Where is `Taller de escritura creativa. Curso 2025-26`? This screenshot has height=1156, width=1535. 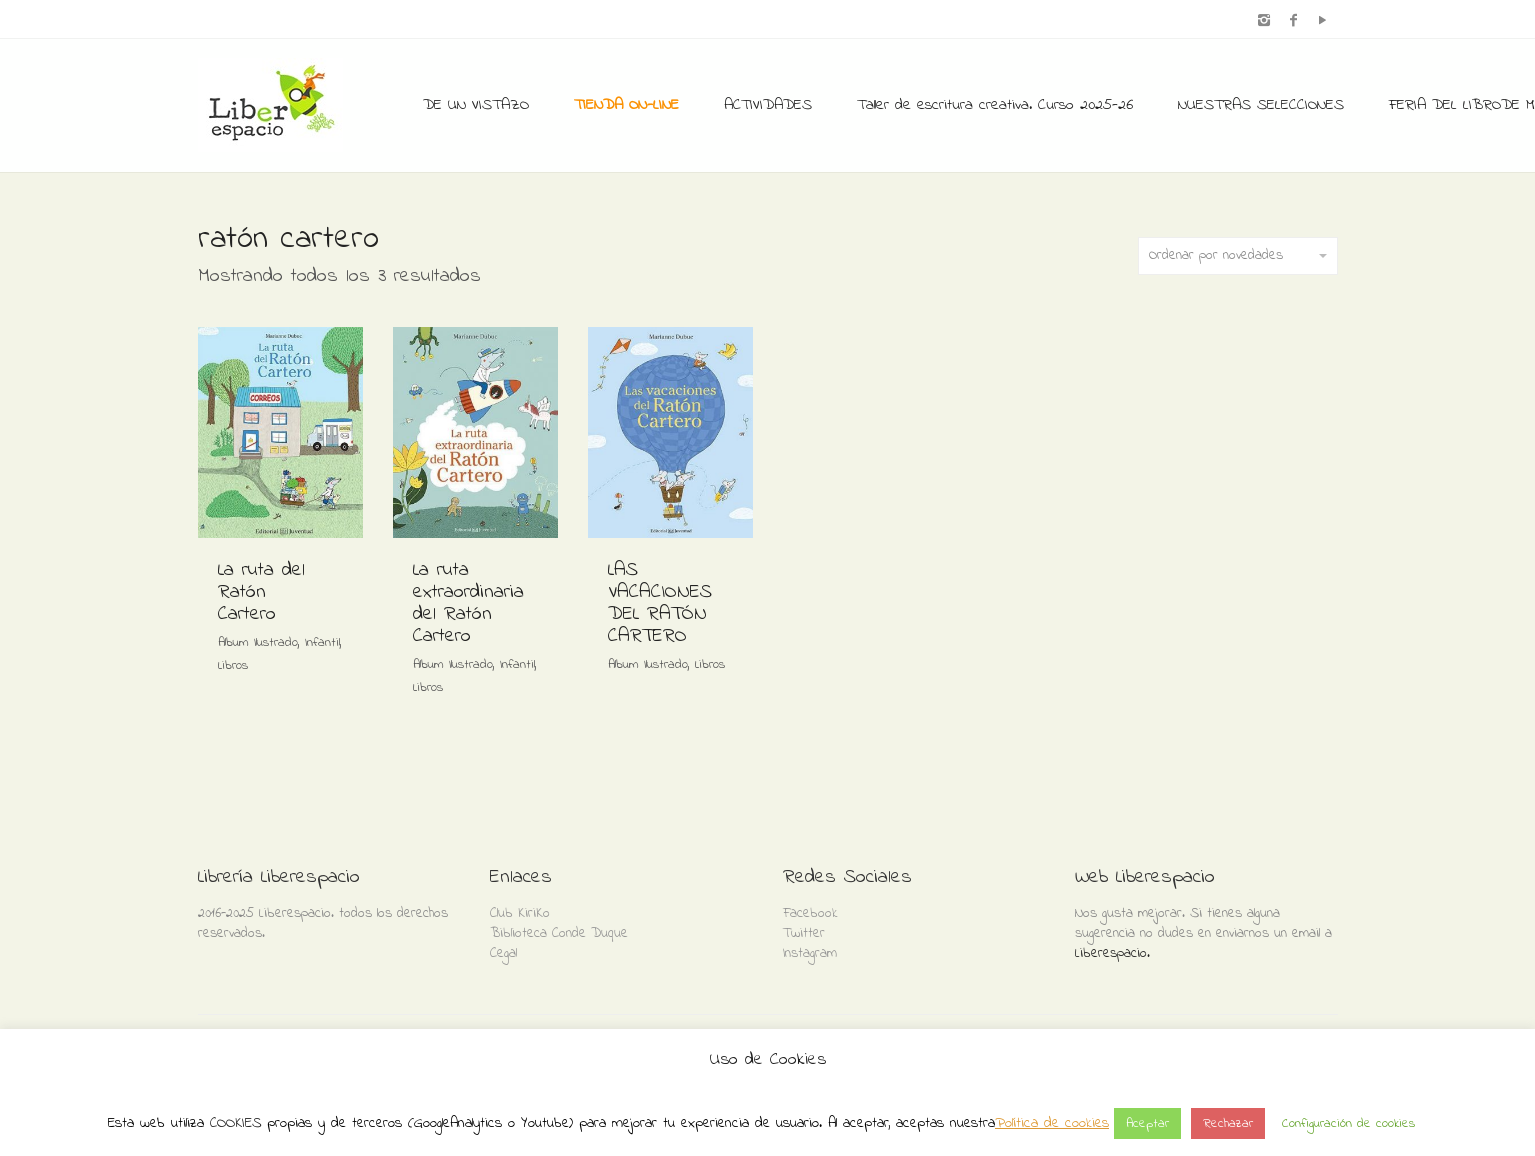 Taller de escritura creativa. Curso 2025-26 is located at coordinates (995, 105).